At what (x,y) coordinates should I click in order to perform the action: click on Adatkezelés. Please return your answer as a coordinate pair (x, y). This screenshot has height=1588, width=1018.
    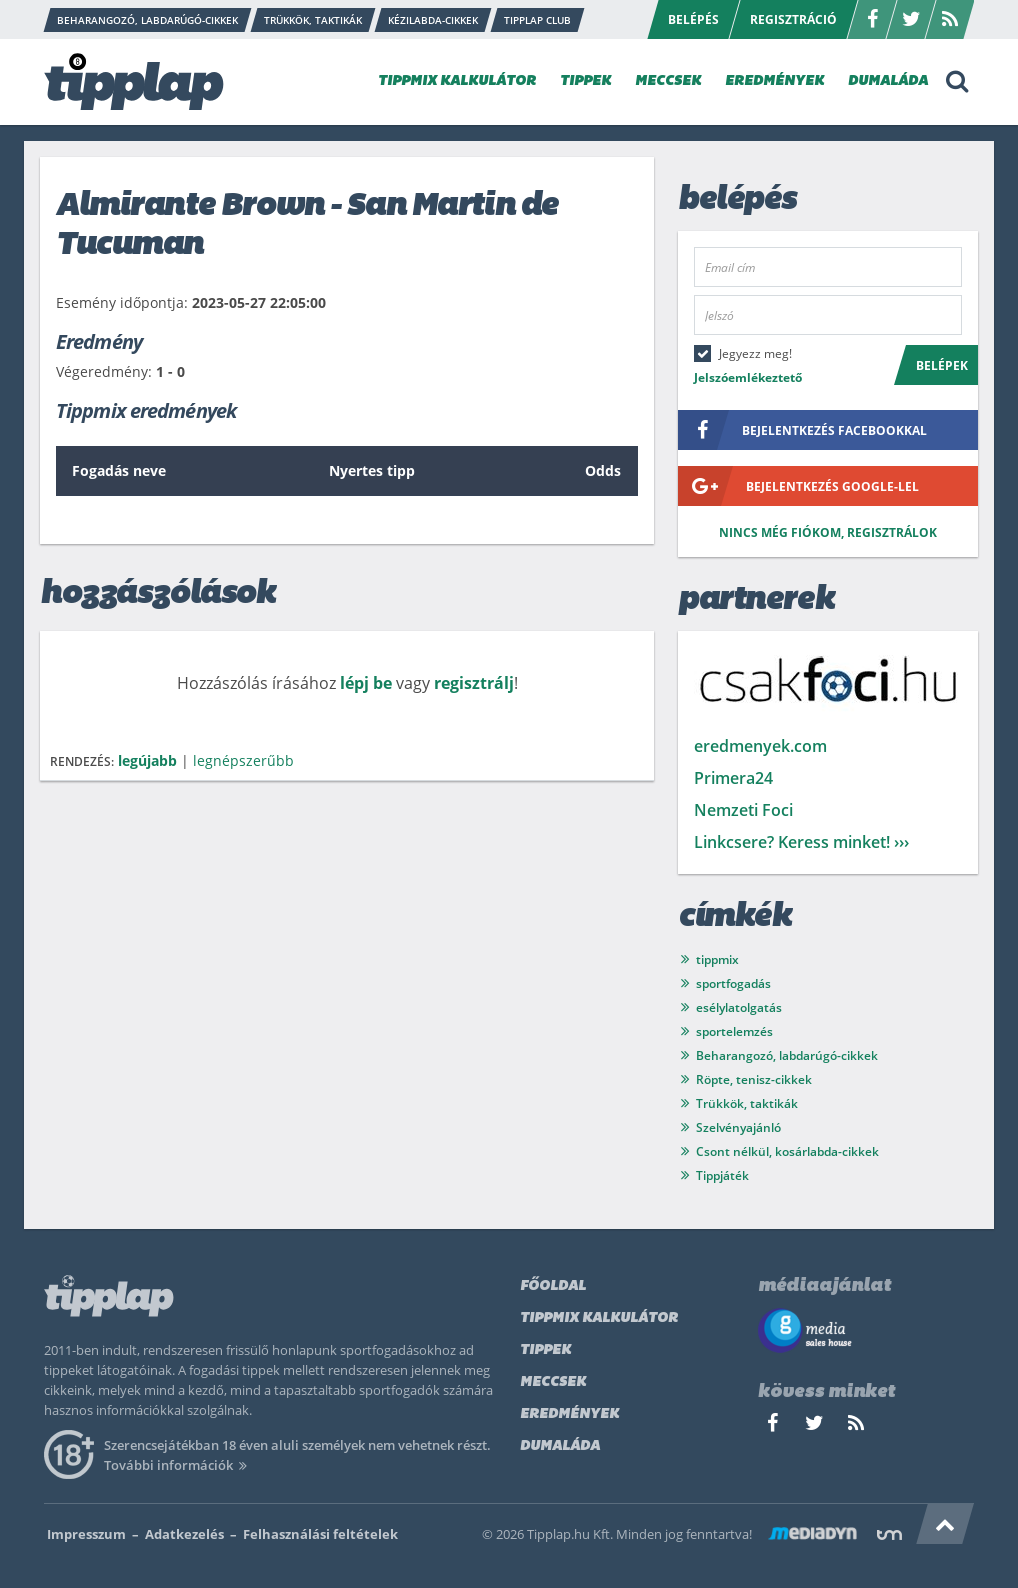
    Looking at the image, I should click on (184, 1534).